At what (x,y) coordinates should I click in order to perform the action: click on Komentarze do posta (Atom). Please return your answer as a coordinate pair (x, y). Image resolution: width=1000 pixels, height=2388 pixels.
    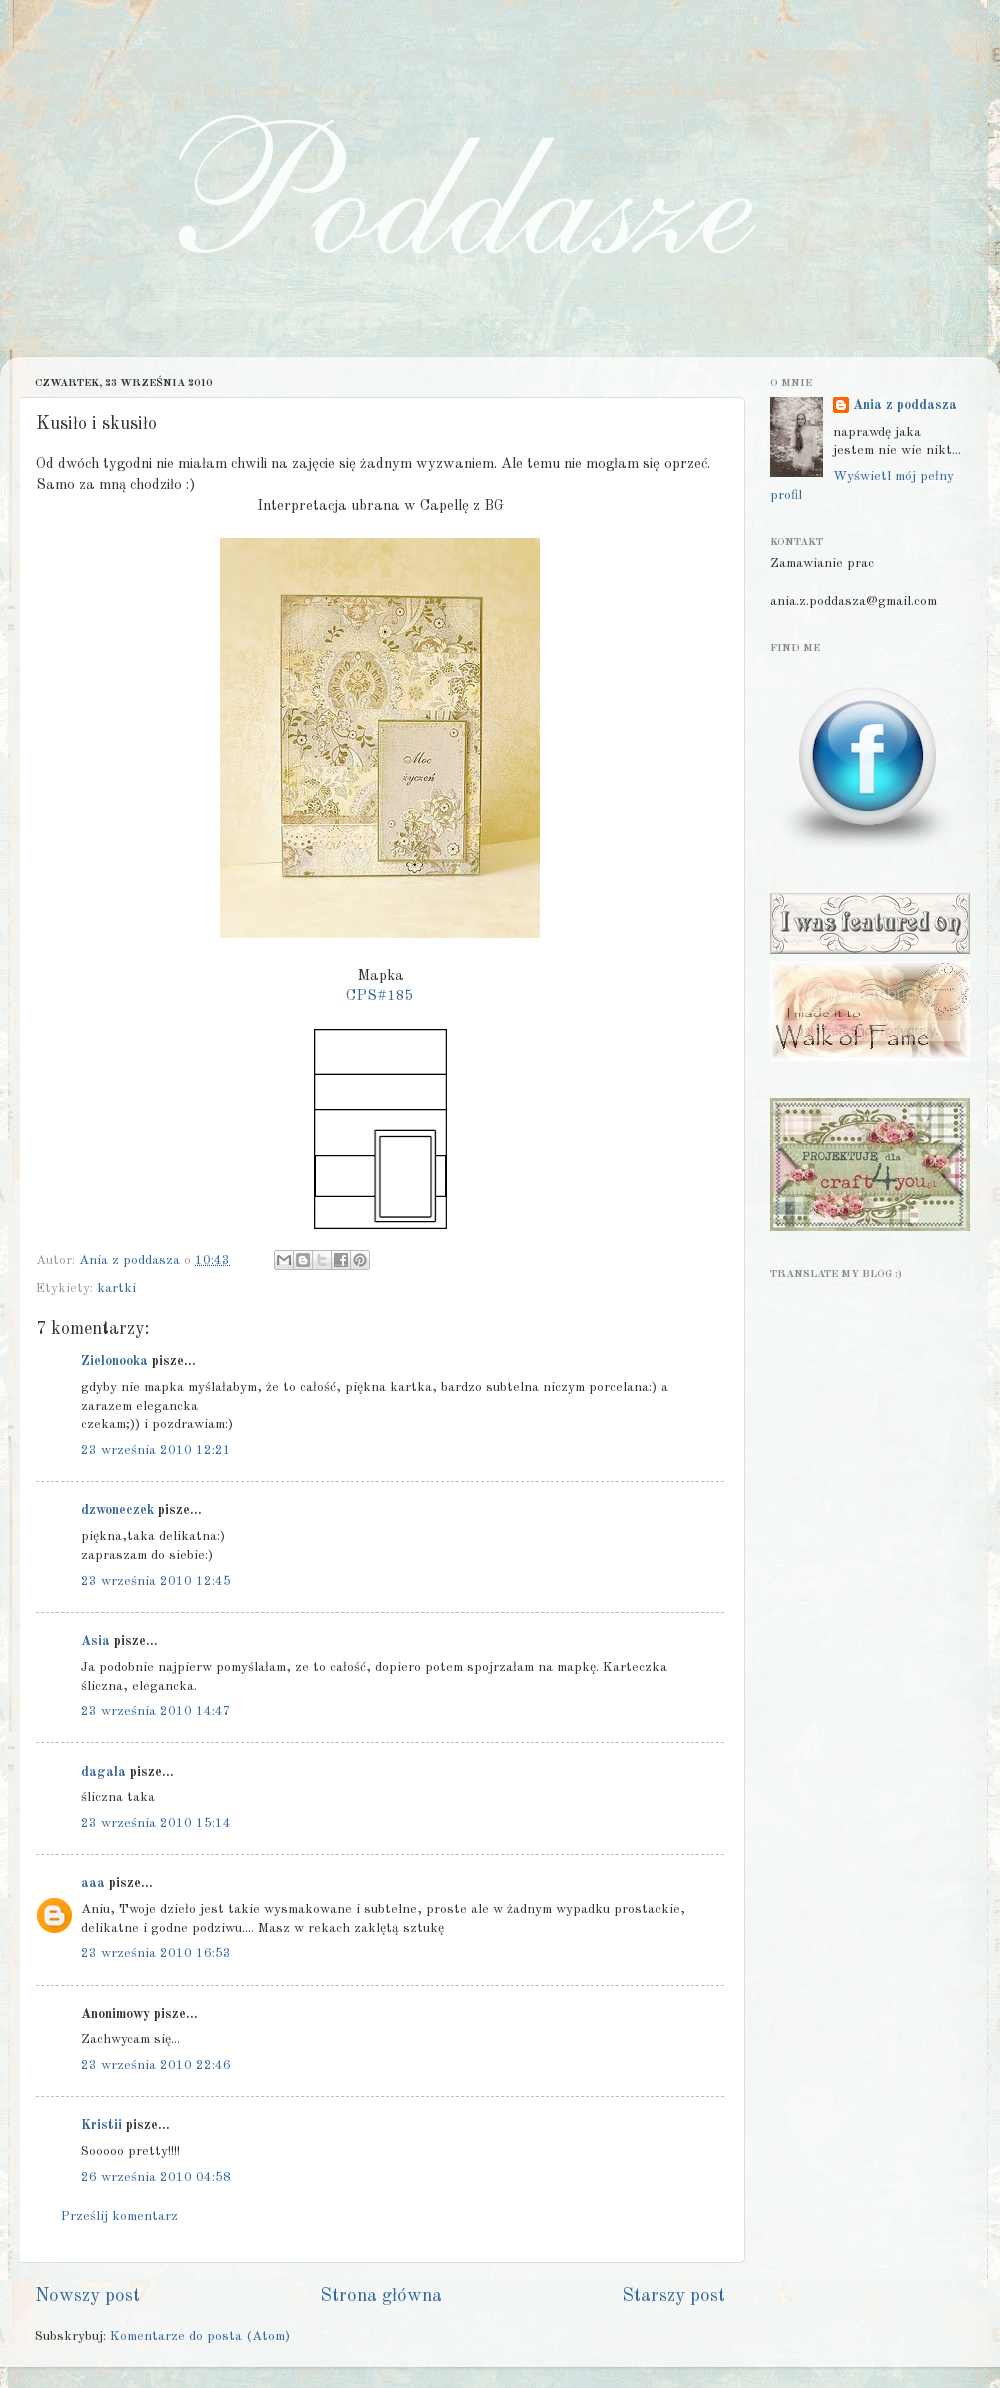
    Looking at the image, I should click on (200, 2336).